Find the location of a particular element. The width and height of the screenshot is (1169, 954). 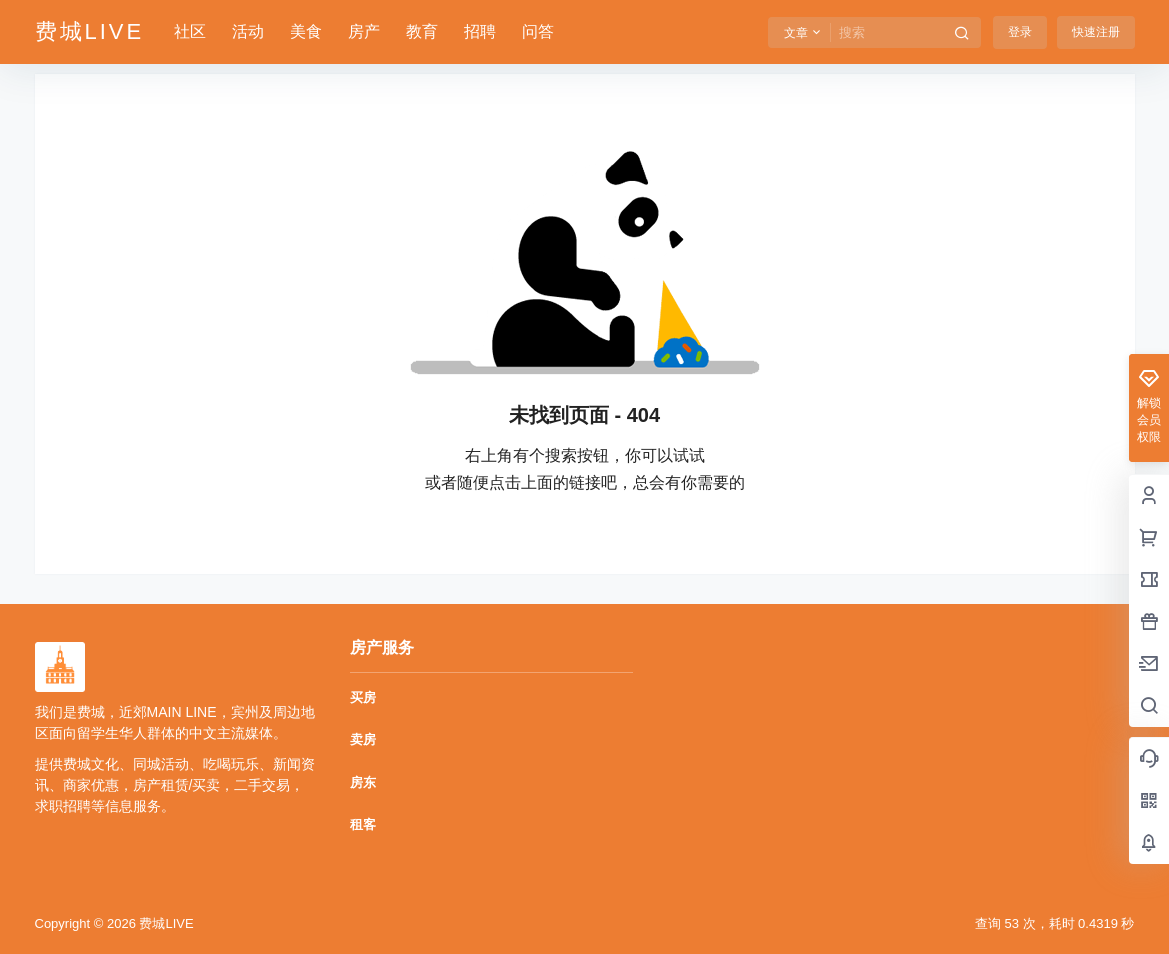

问答 is located at coordinates (538, 31).